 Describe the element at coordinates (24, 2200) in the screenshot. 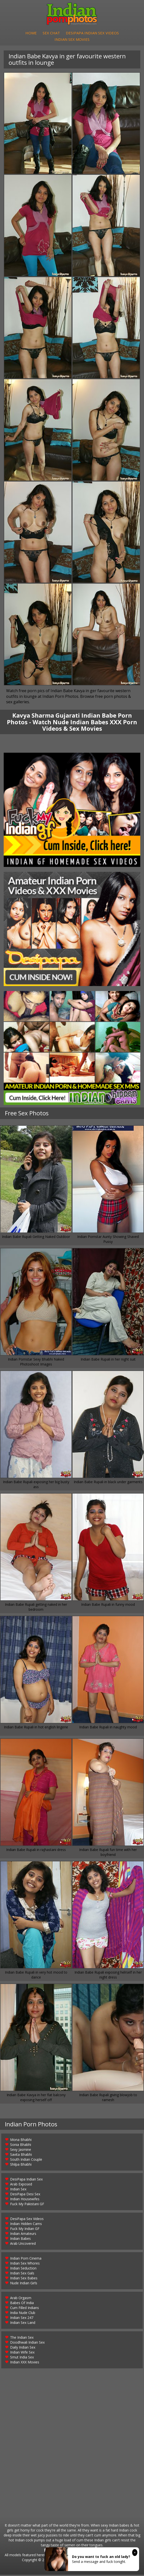

I see `Indian Housewifes` at that location.